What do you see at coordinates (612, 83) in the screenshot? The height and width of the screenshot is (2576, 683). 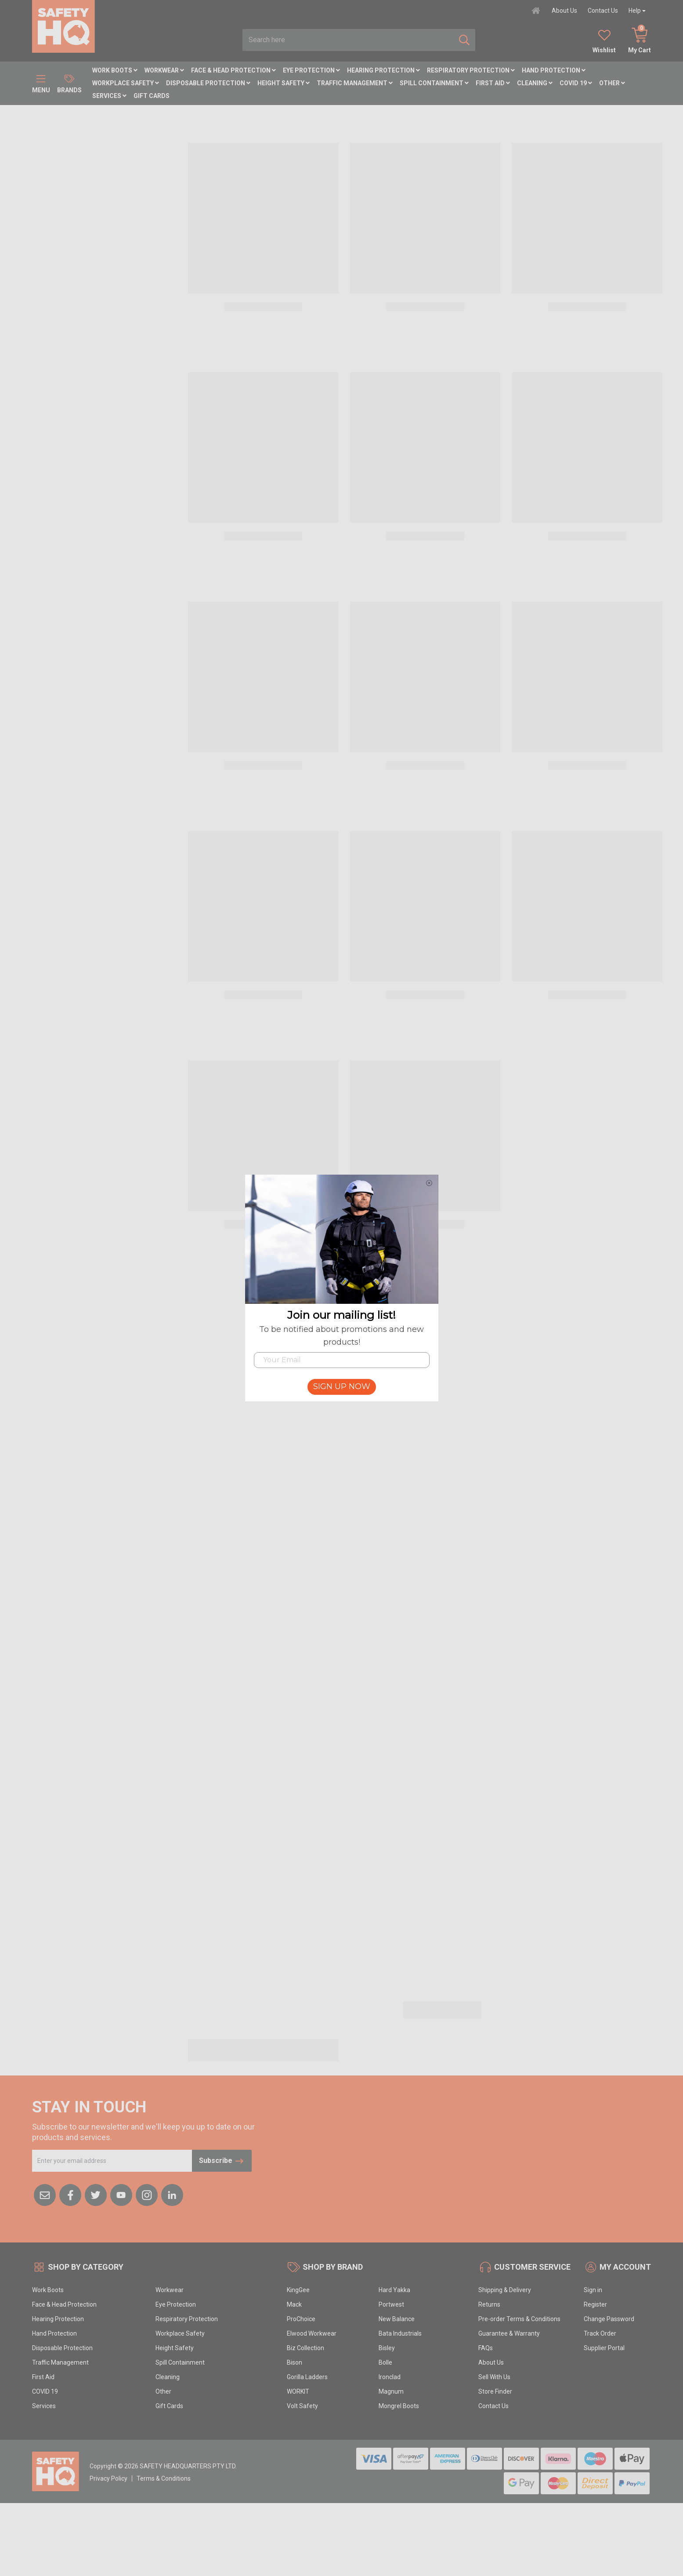 I see `Other` at bounding box center [612, 83].